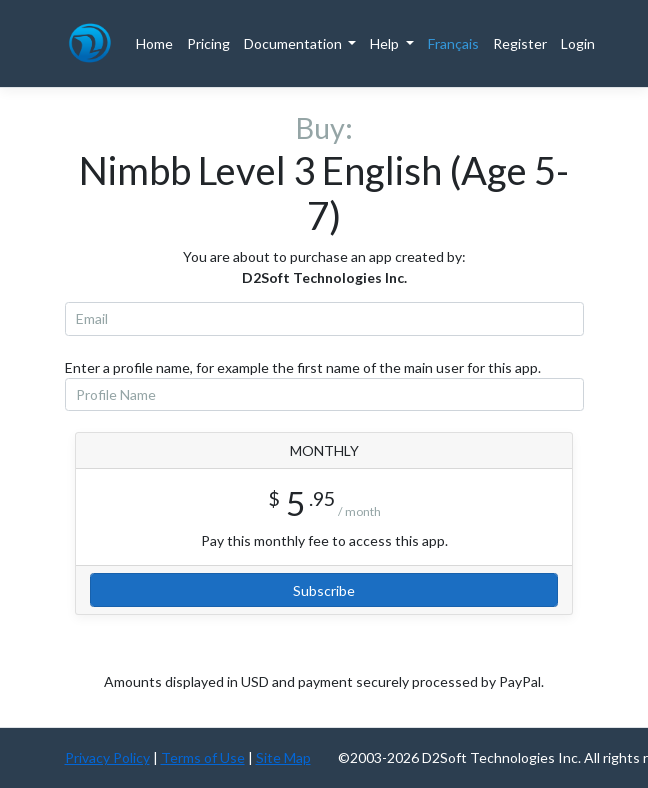 Image resolution: width=648 pixels, height=788 pixels. What do you see at coordinates (386, 43) in the screenshot?
I see `Help` at bounding box center [386, 43].